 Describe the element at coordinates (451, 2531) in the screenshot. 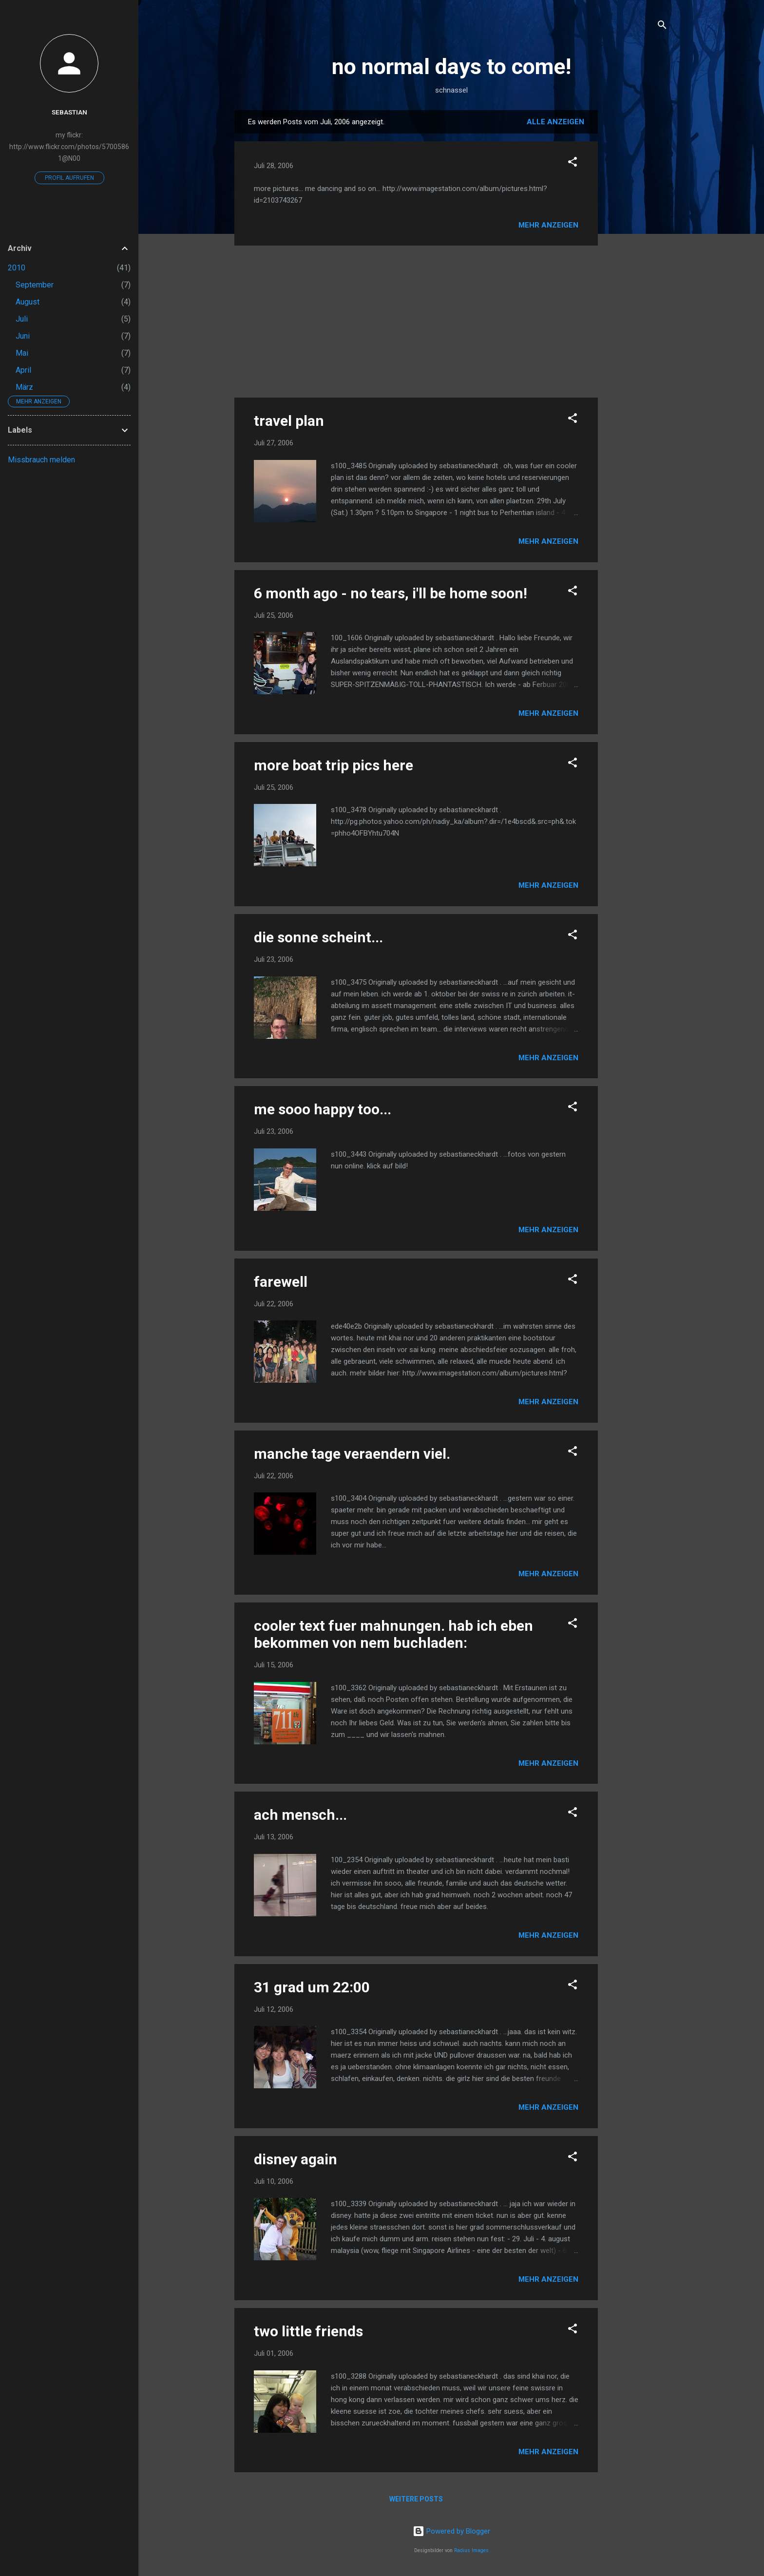

I see `Powered by Blogger` at that location.